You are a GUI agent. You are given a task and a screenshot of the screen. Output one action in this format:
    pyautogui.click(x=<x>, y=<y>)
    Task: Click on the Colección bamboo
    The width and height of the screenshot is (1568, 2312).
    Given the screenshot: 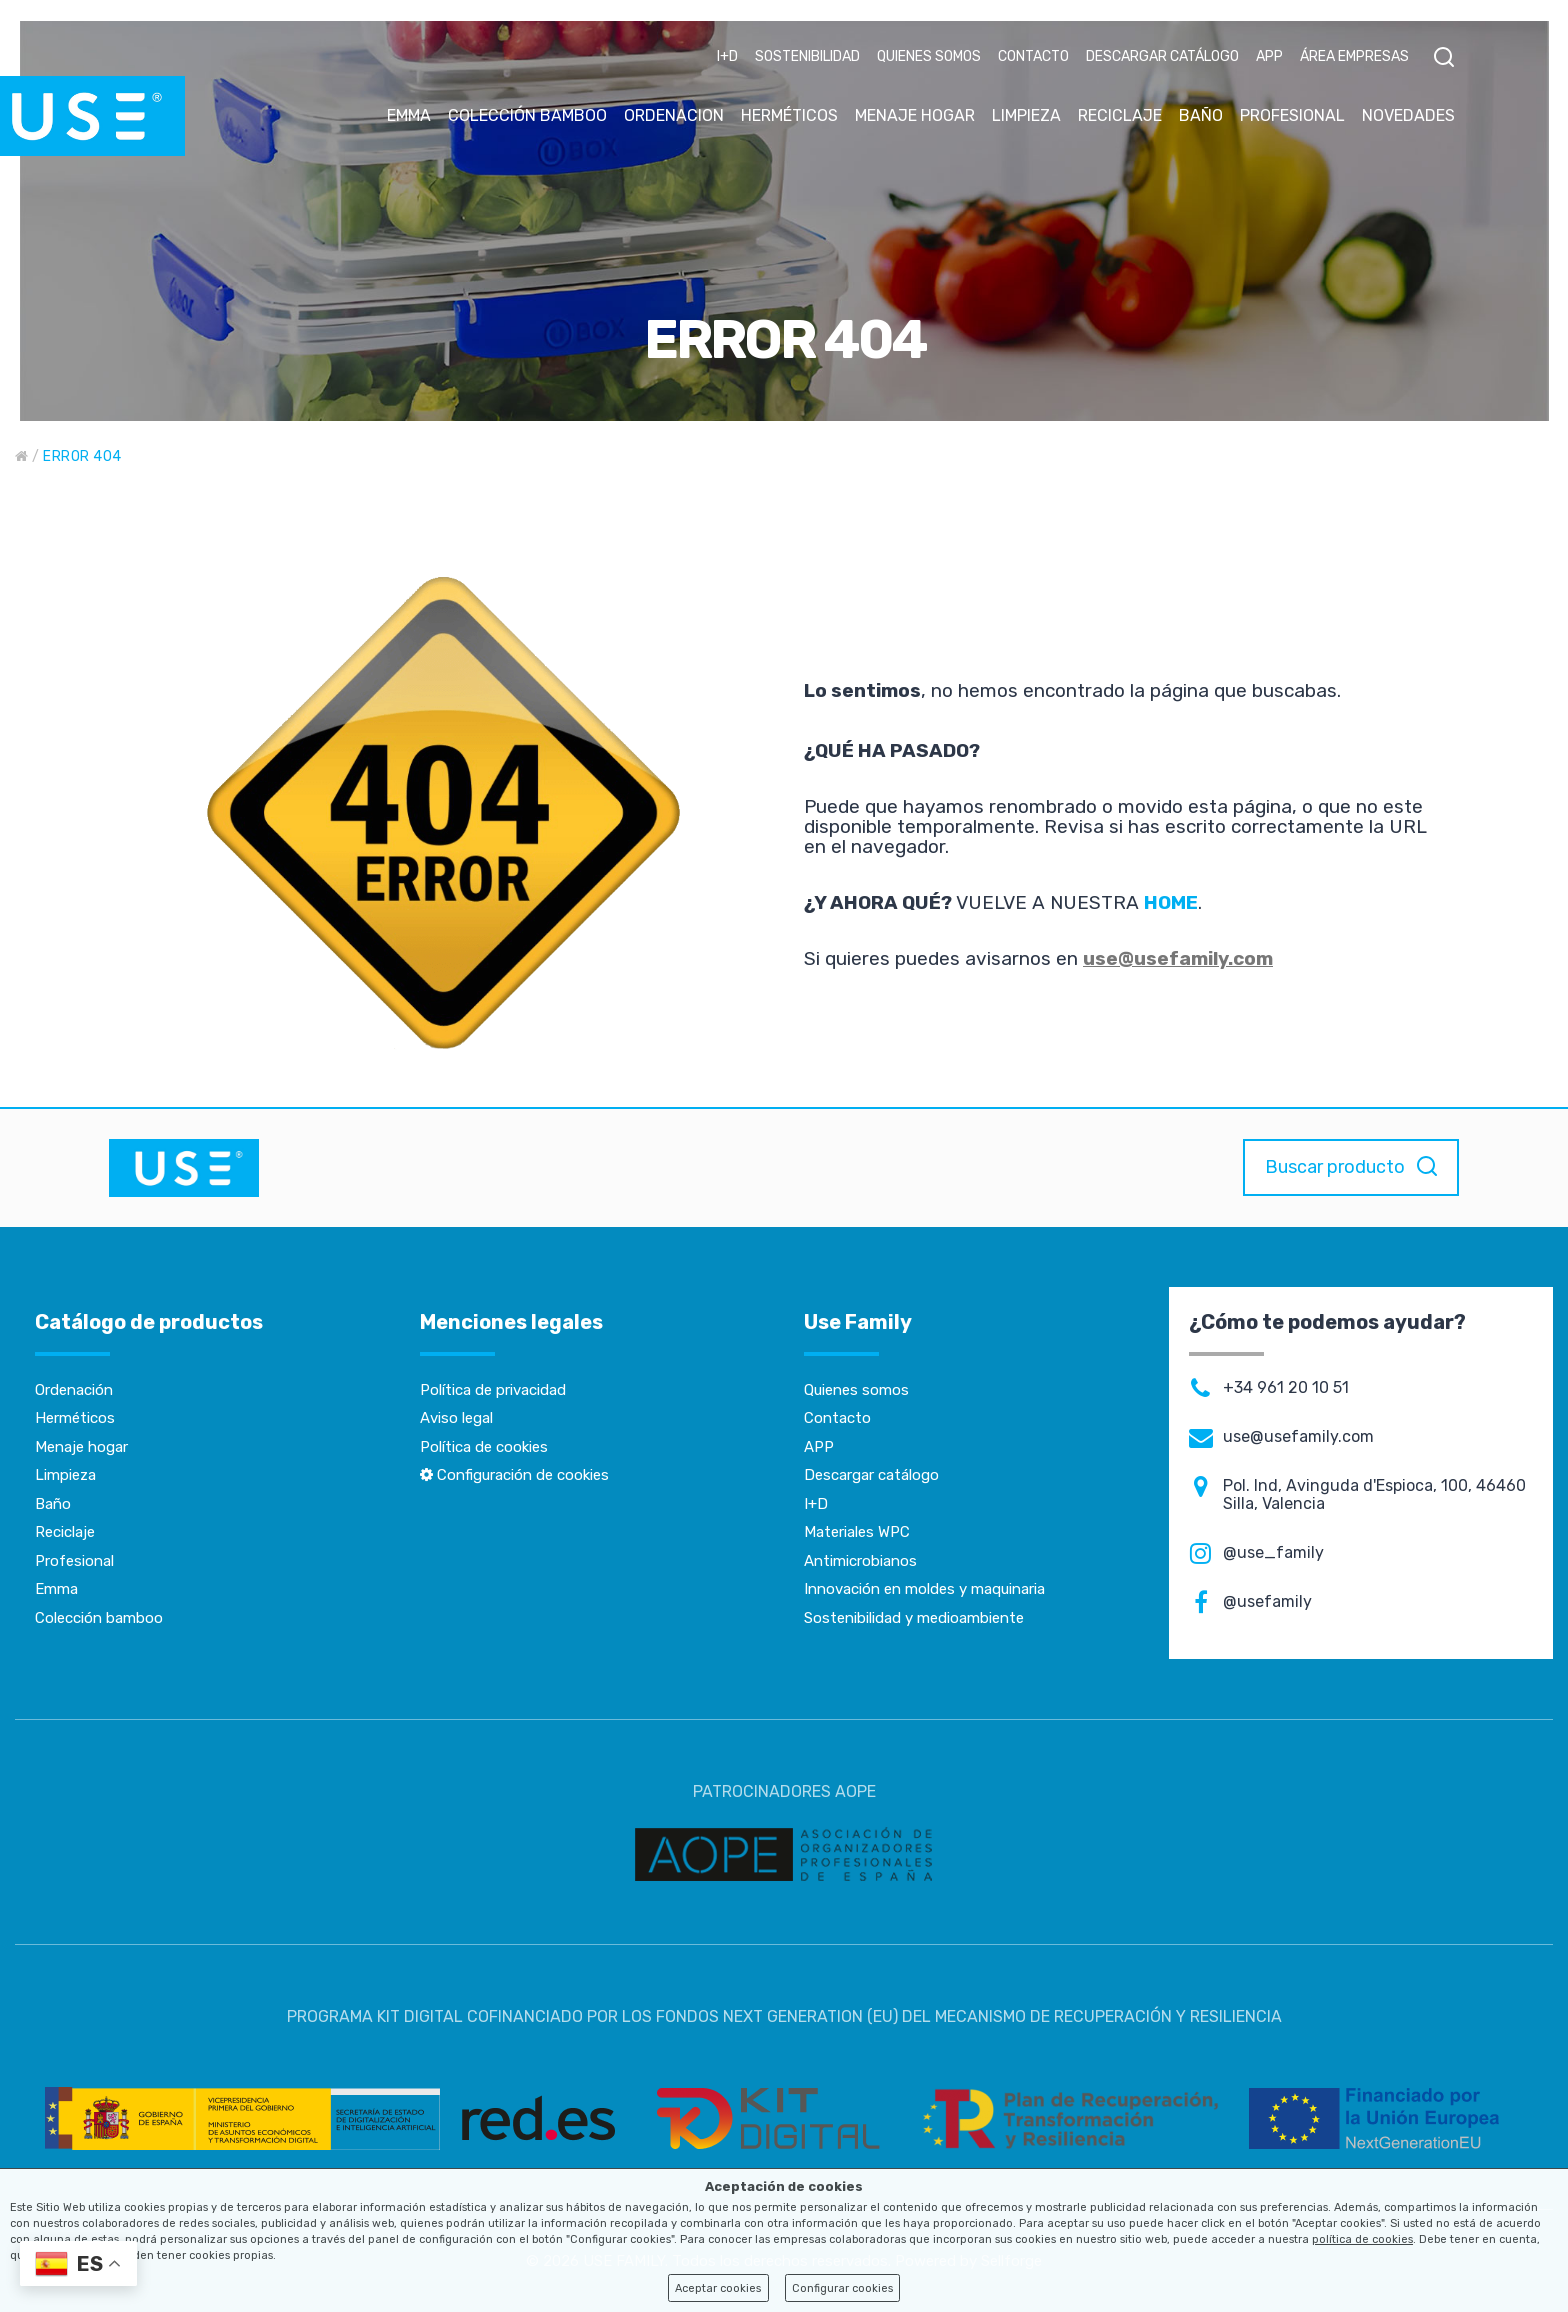 What is the action you would take?
    pyautogui.click(x=99, y=1618)
    